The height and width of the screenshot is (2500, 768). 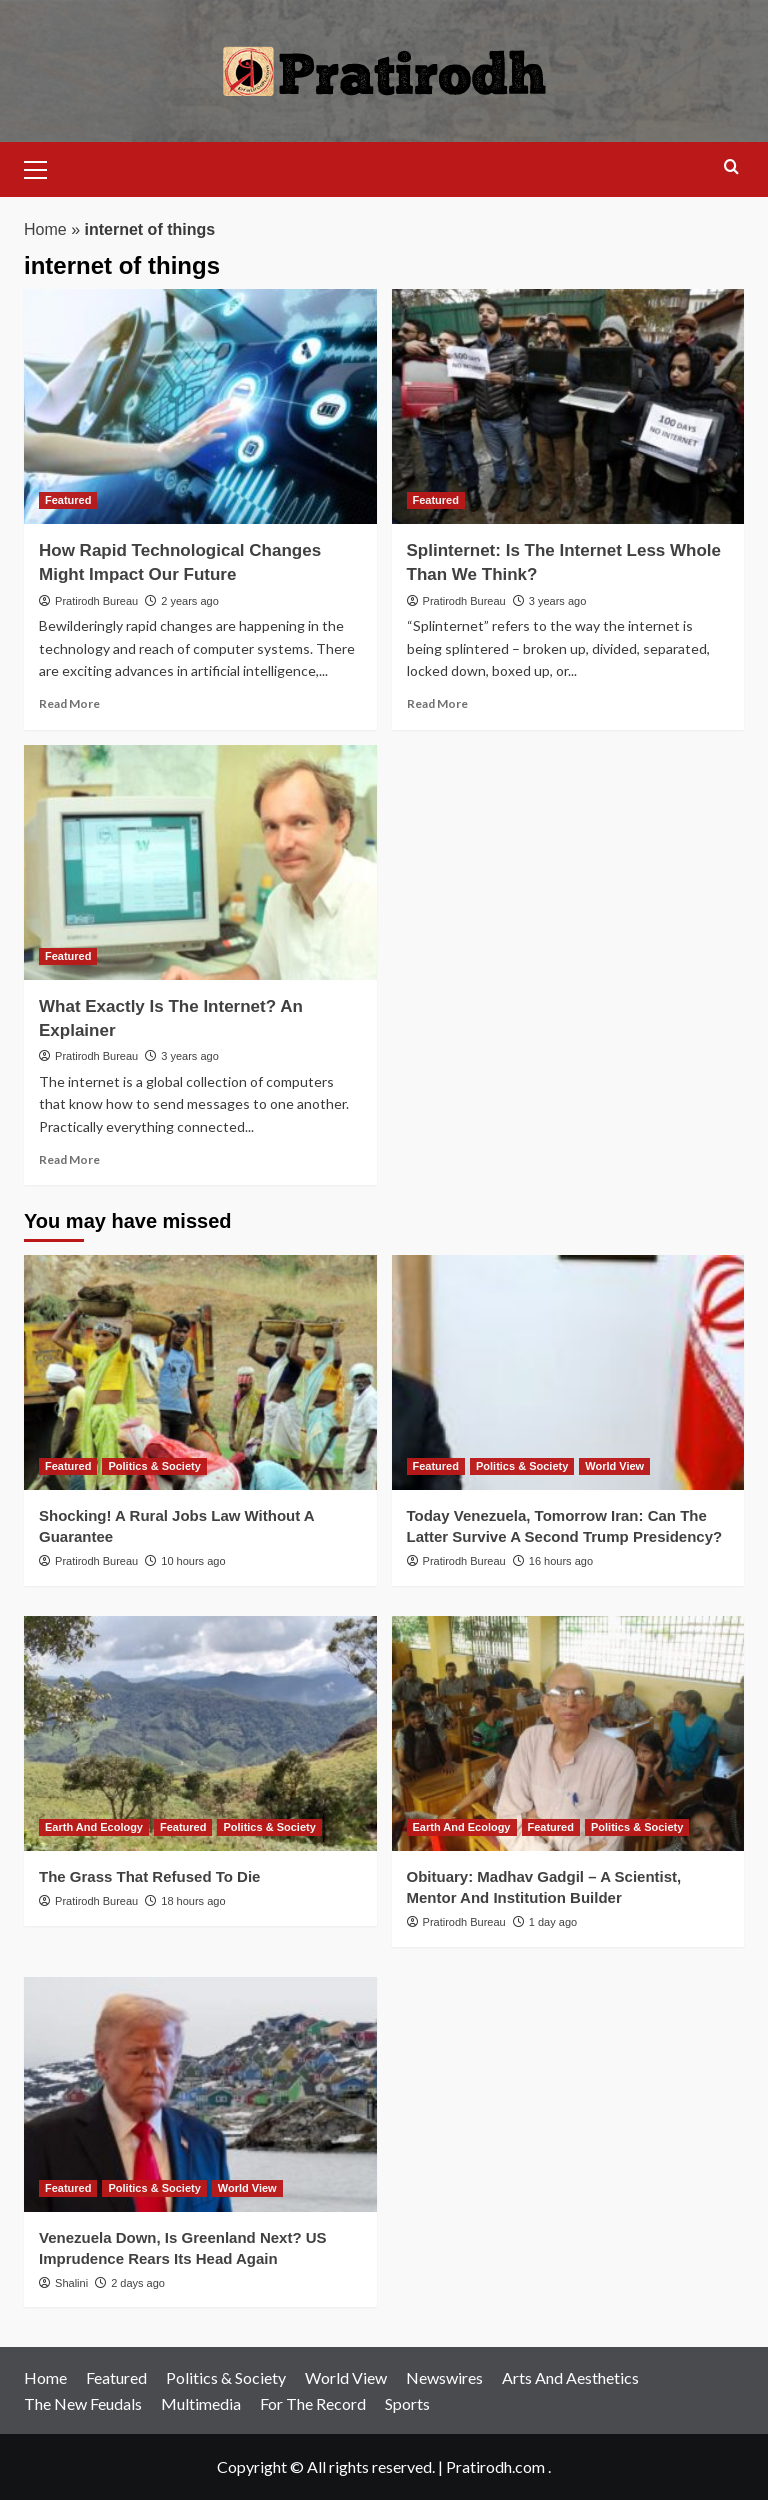 What do you see at coordinates (313, 2403) in the screenshot?
I see `For The Record` at bounding box center [313, 2403].